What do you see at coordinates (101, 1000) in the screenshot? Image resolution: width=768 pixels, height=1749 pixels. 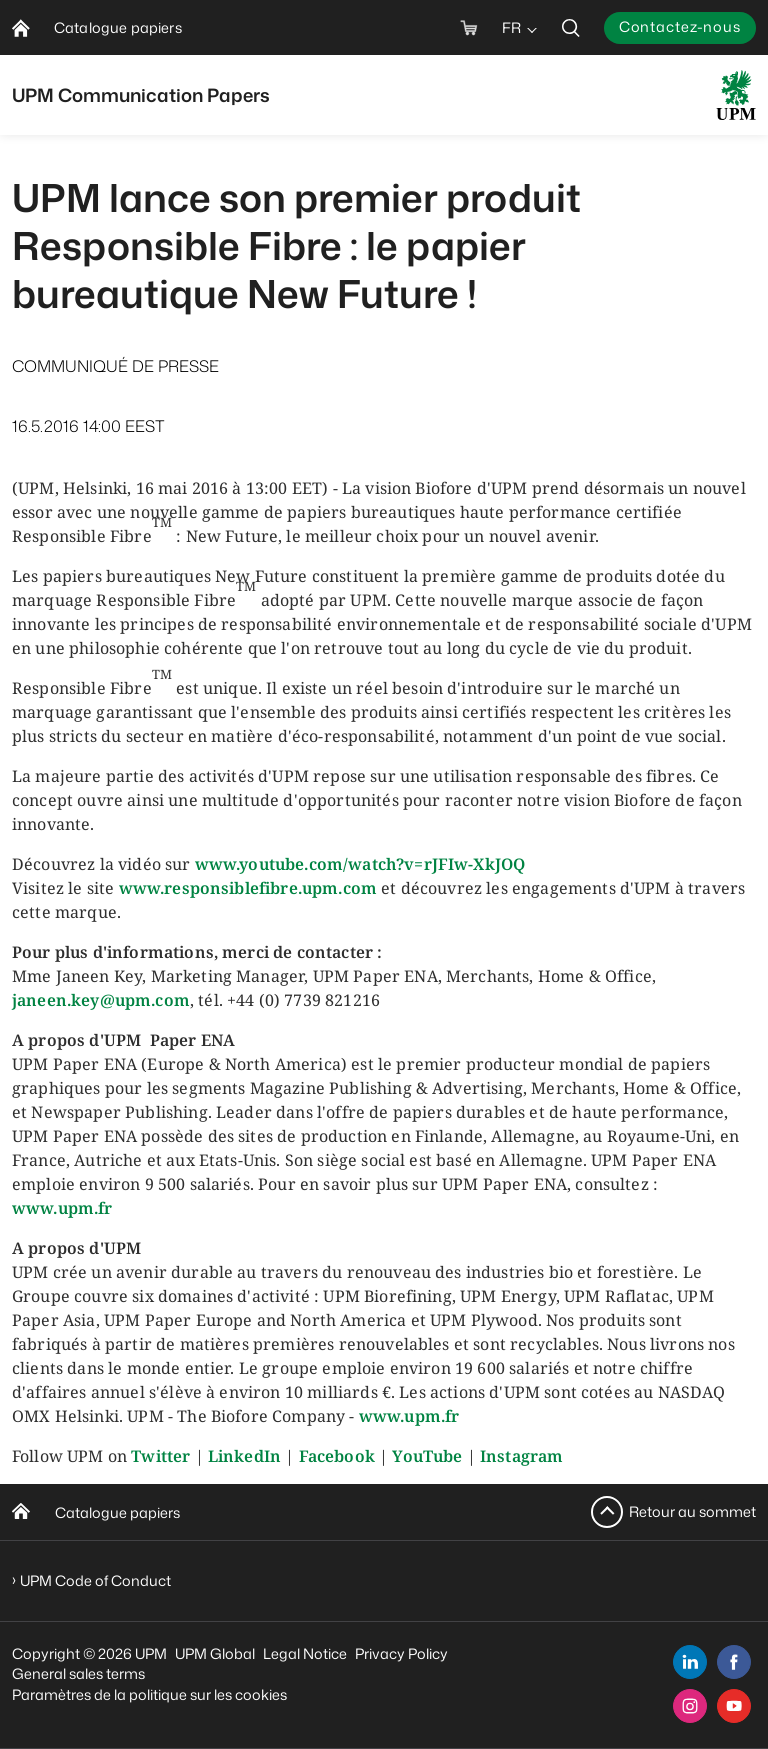 I see `janeen.key@upm.com` at bounding box center [101, 1000].